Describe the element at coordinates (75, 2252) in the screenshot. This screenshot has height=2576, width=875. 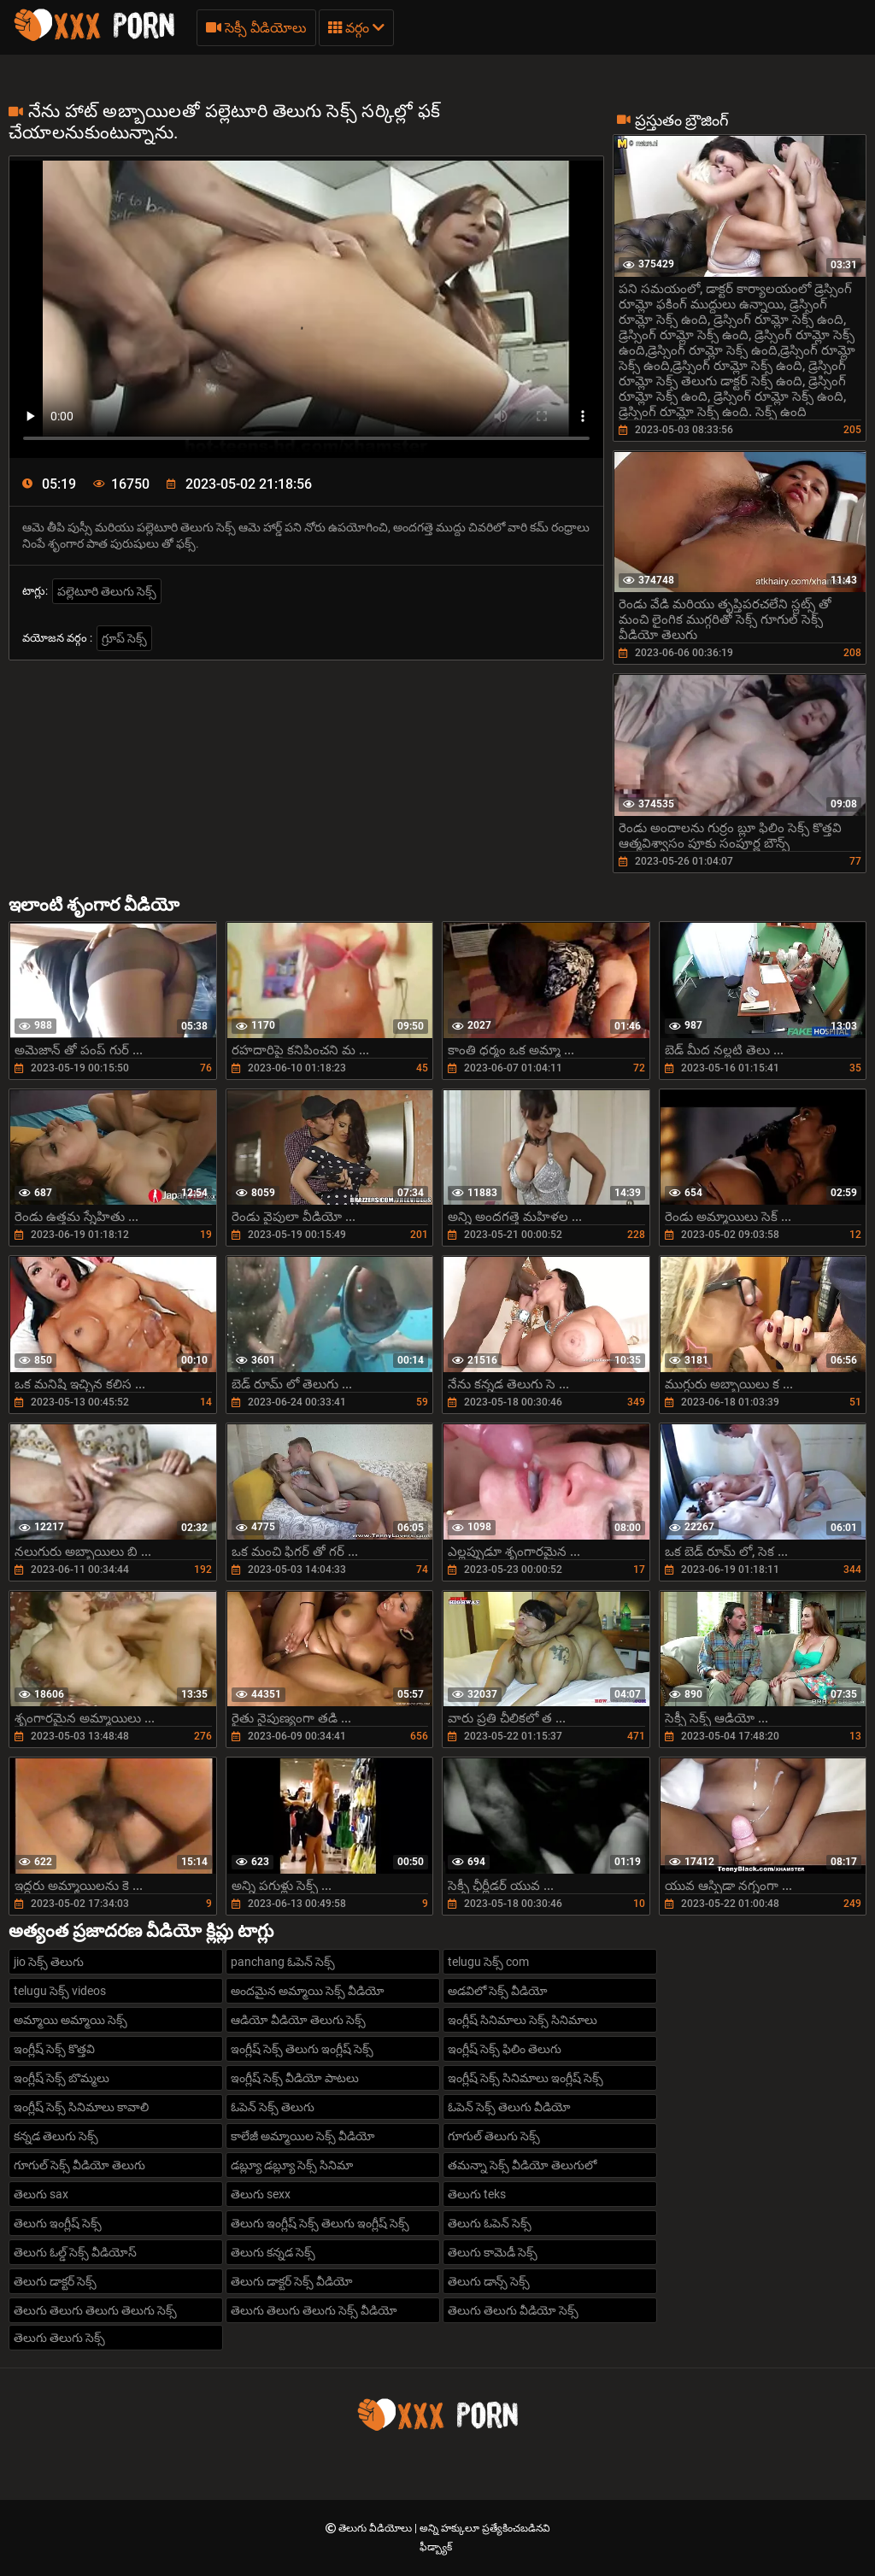
I see `తెలుగు ఓల్డ్ సెక్స్ వీడియోస్` at that location.